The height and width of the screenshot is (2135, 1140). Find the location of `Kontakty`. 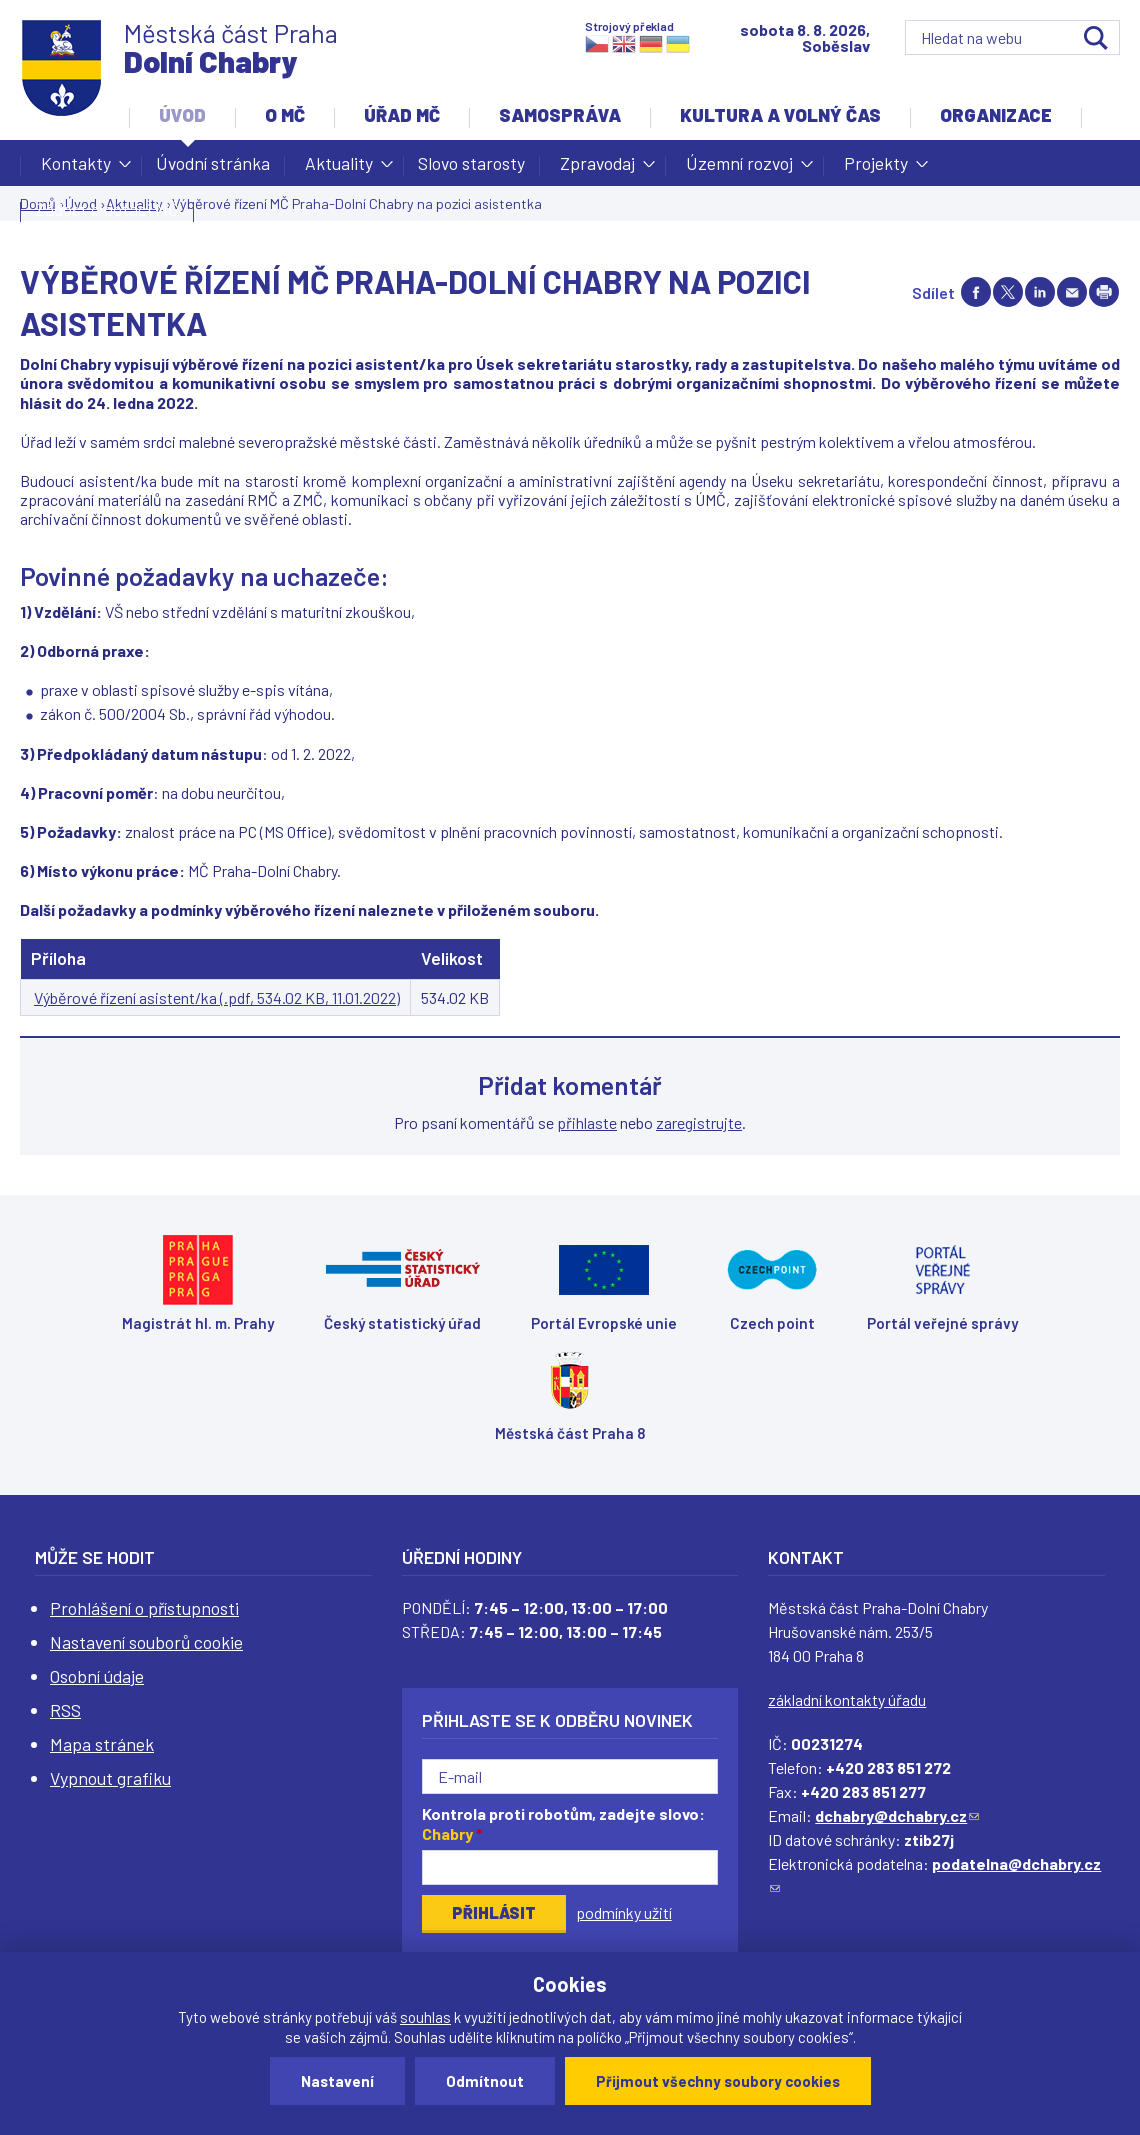

Kontakty is located at coordinates (76, 169).